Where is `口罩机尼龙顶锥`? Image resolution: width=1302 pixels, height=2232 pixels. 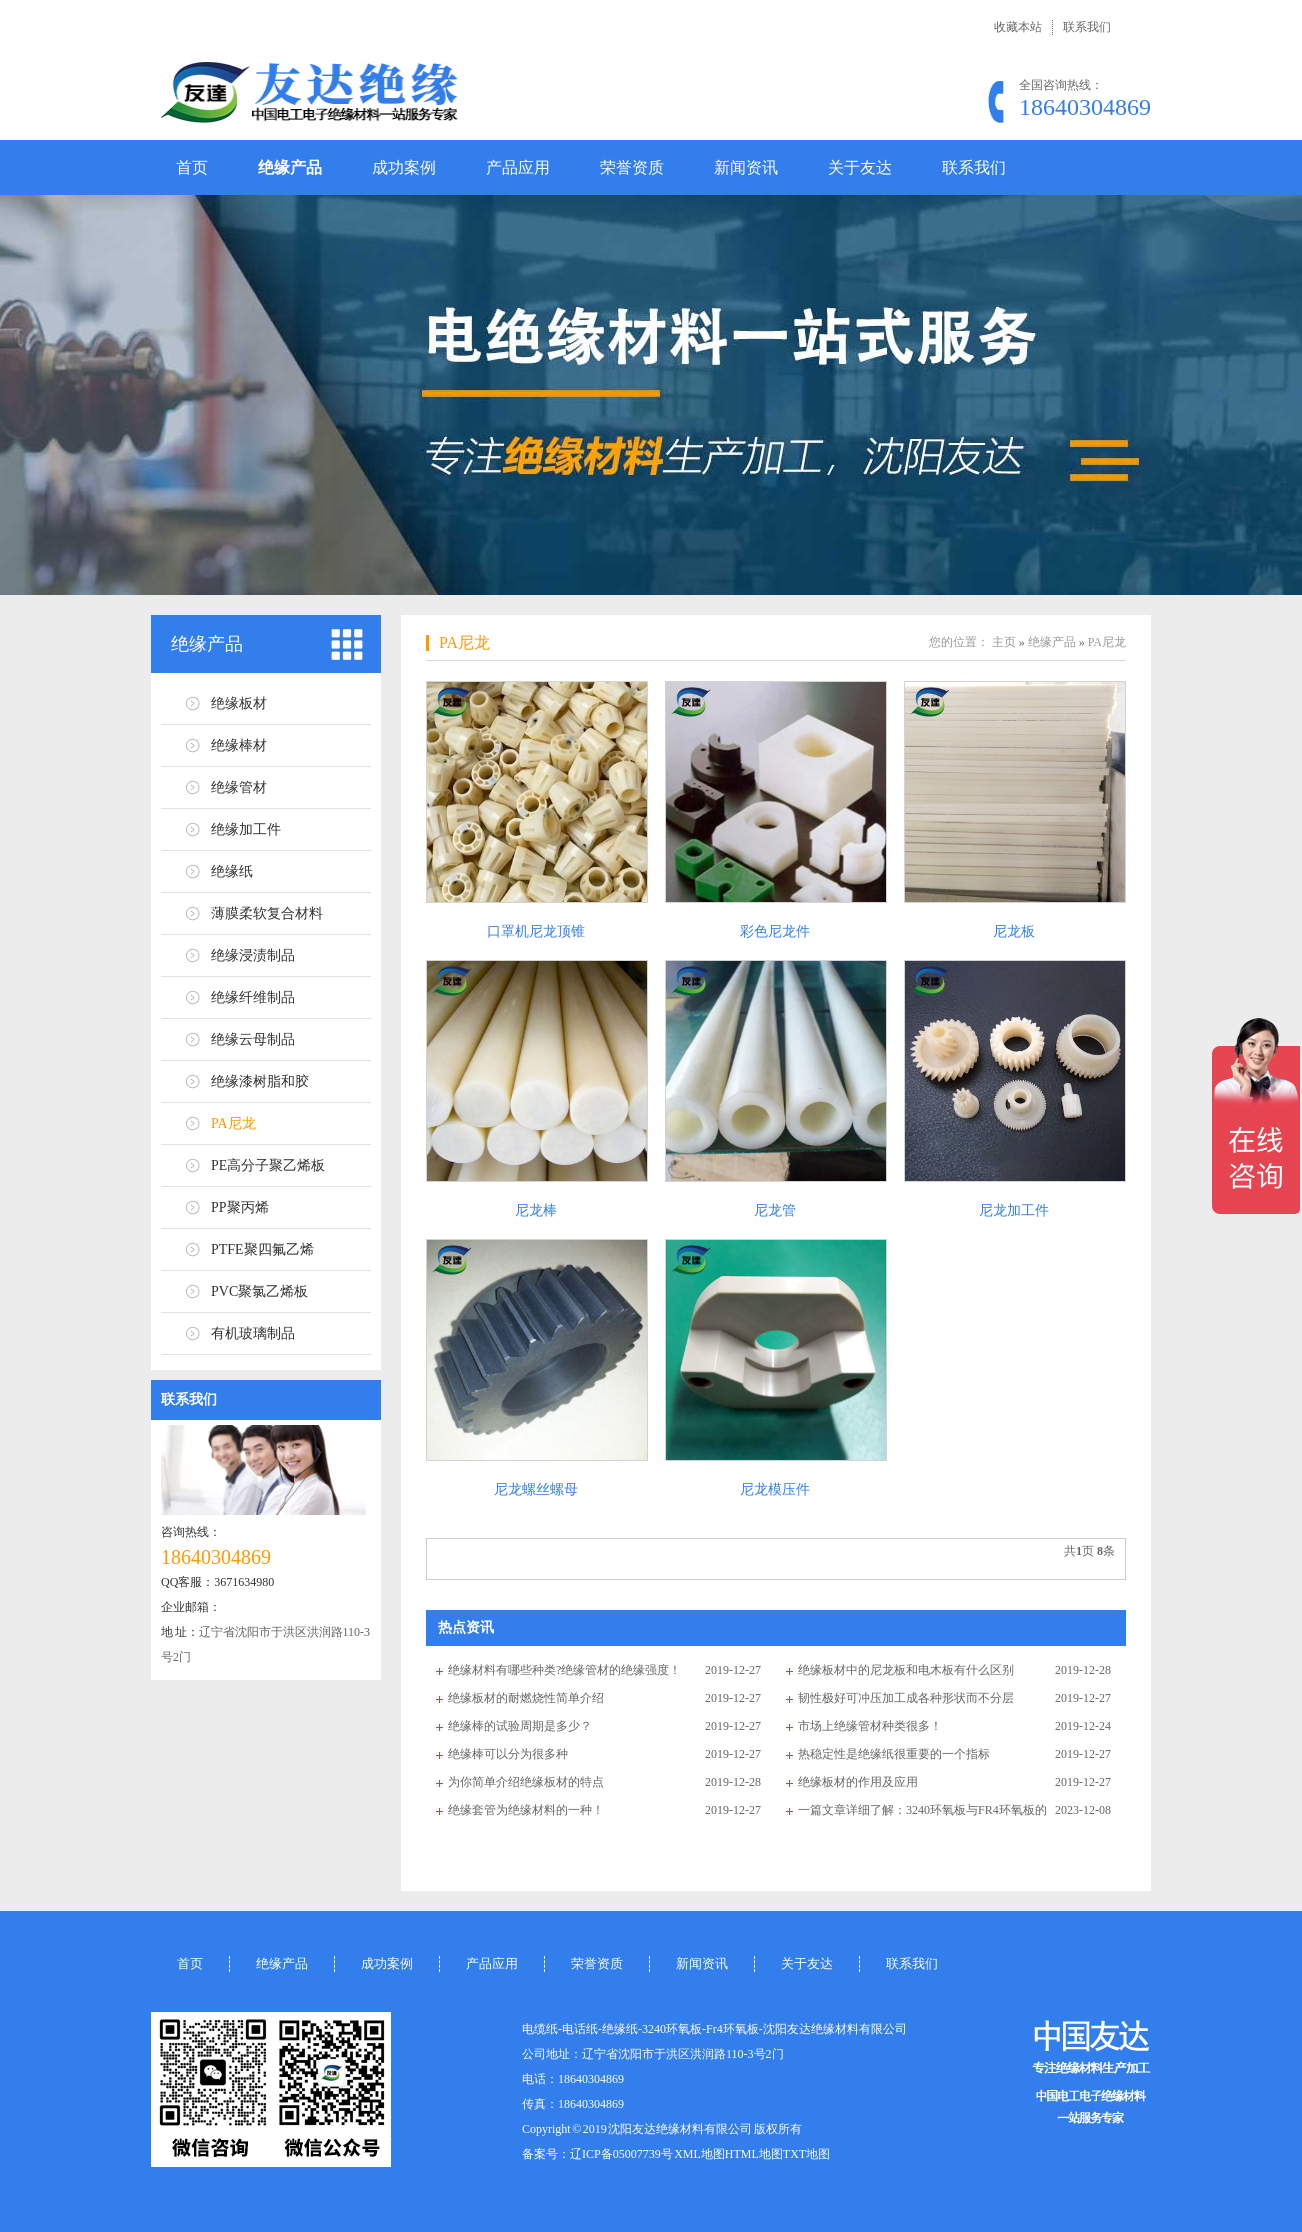 口罩机尼龙顶锥 is located at coordinates (536, 931).